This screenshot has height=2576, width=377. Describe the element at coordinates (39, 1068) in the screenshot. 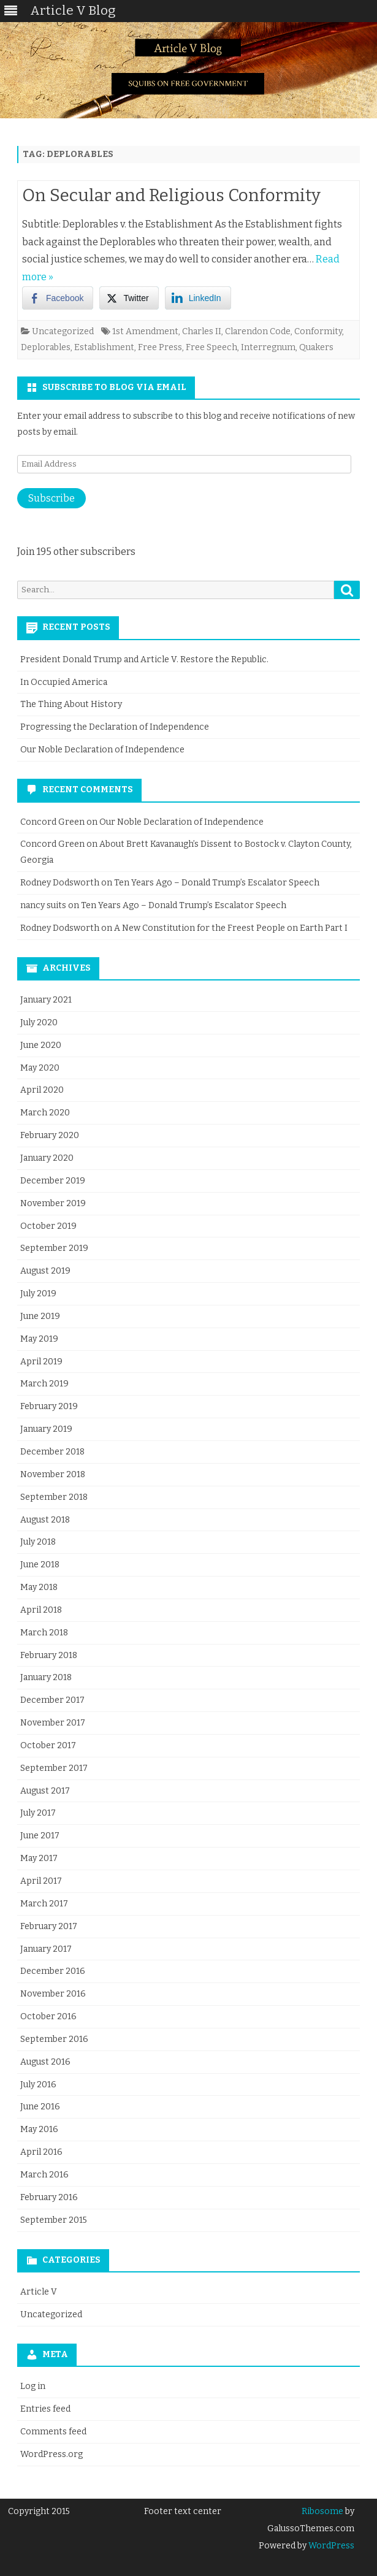

I see `May 2020` at that location.